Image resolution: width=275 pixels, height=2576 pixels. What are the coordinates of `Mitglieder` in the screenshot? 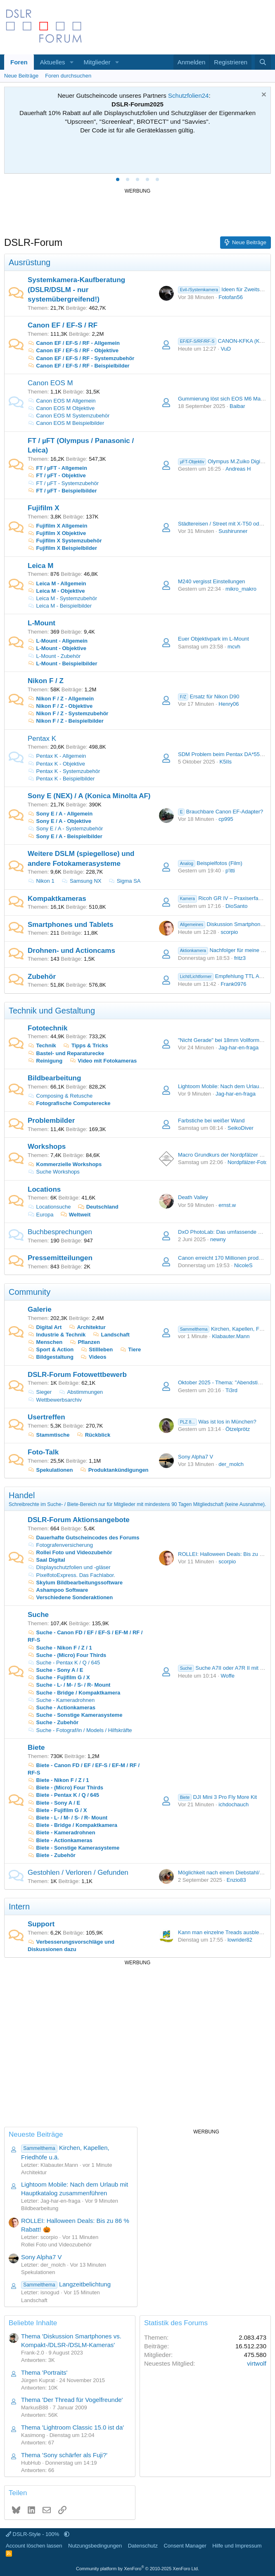 It's located at (96, 62).